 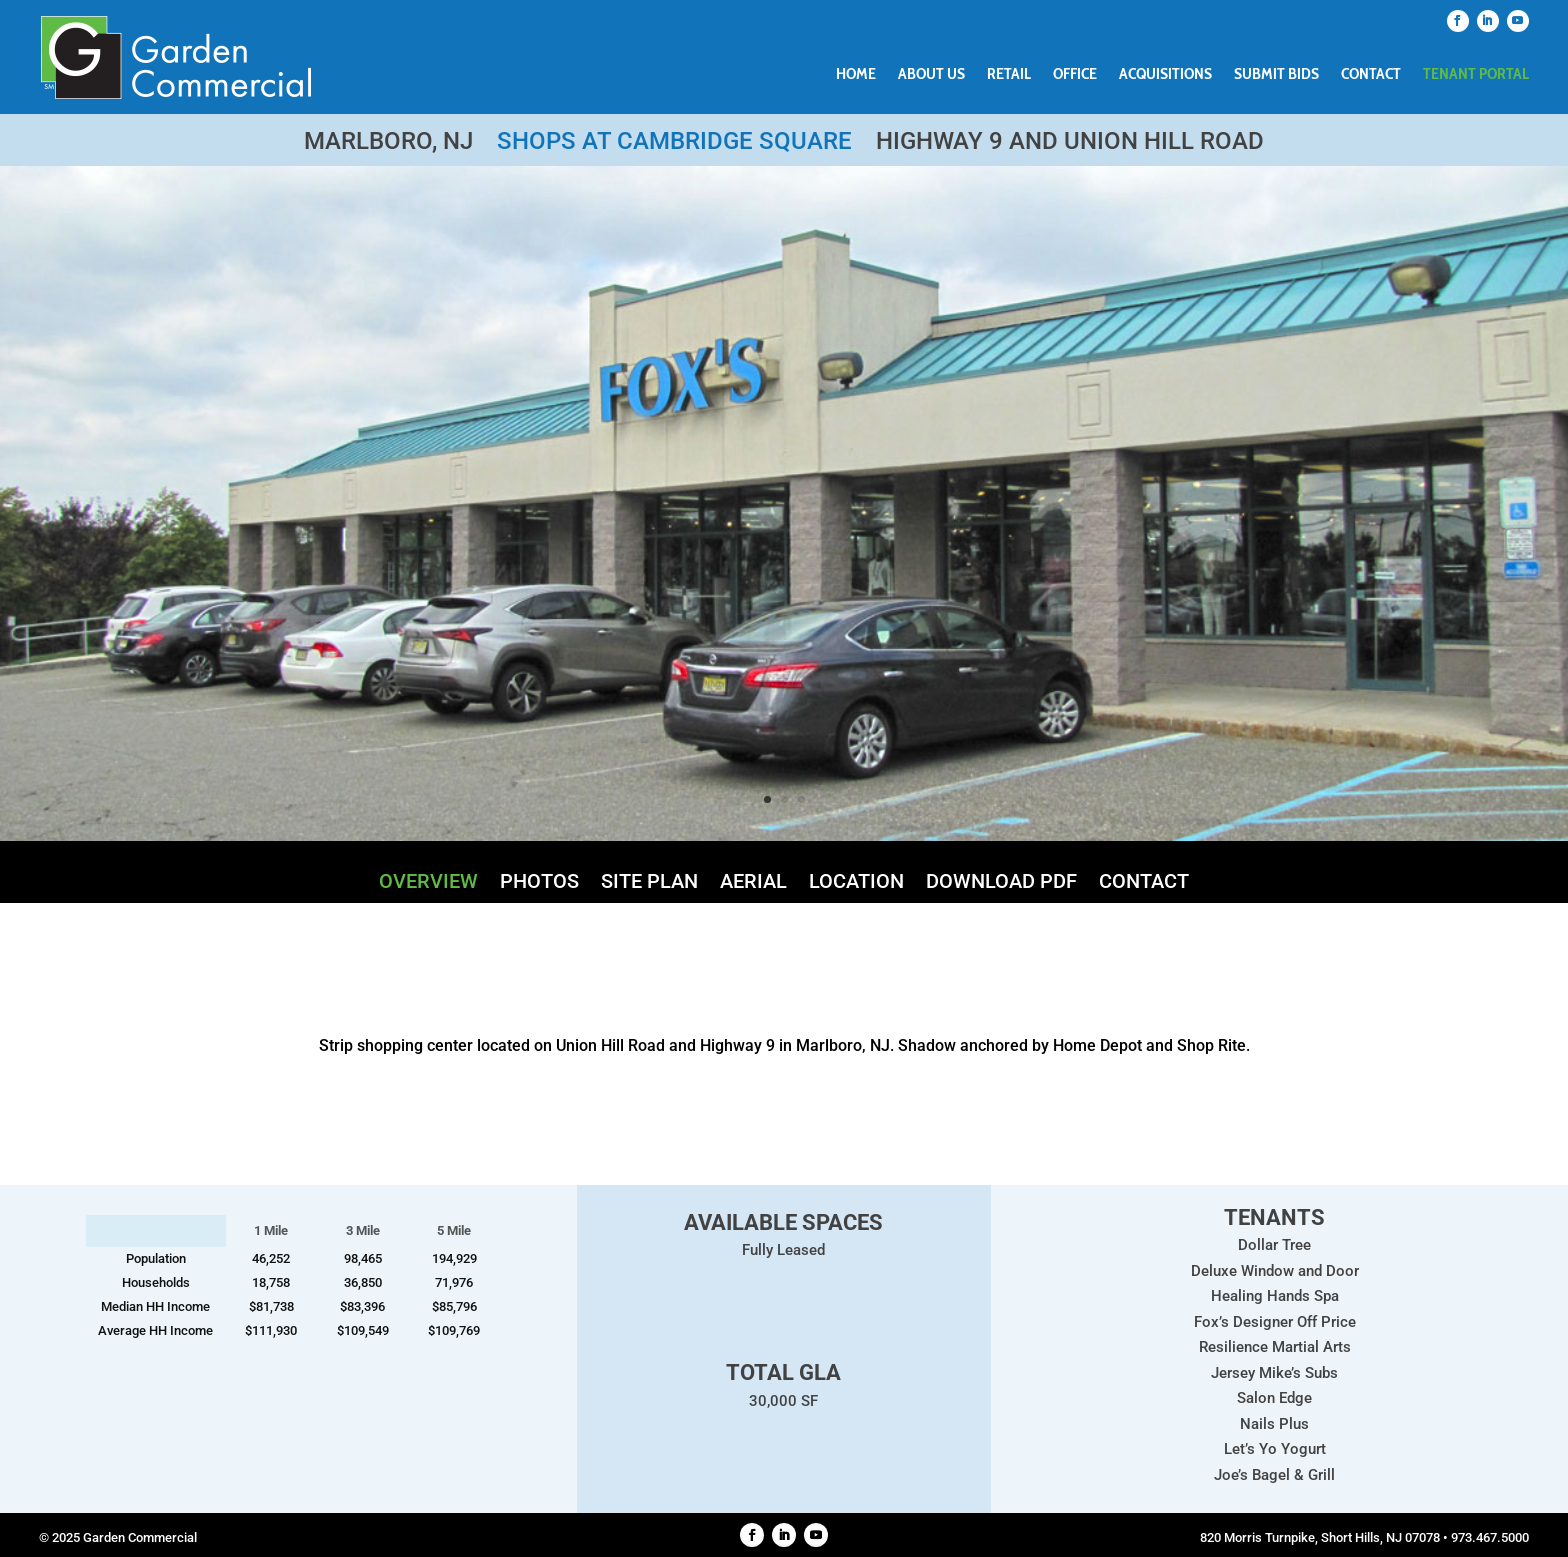 What do you see at coordinates (1075, 75) in the screenshot?
I see `Office` at bounding box center [1075, 75].